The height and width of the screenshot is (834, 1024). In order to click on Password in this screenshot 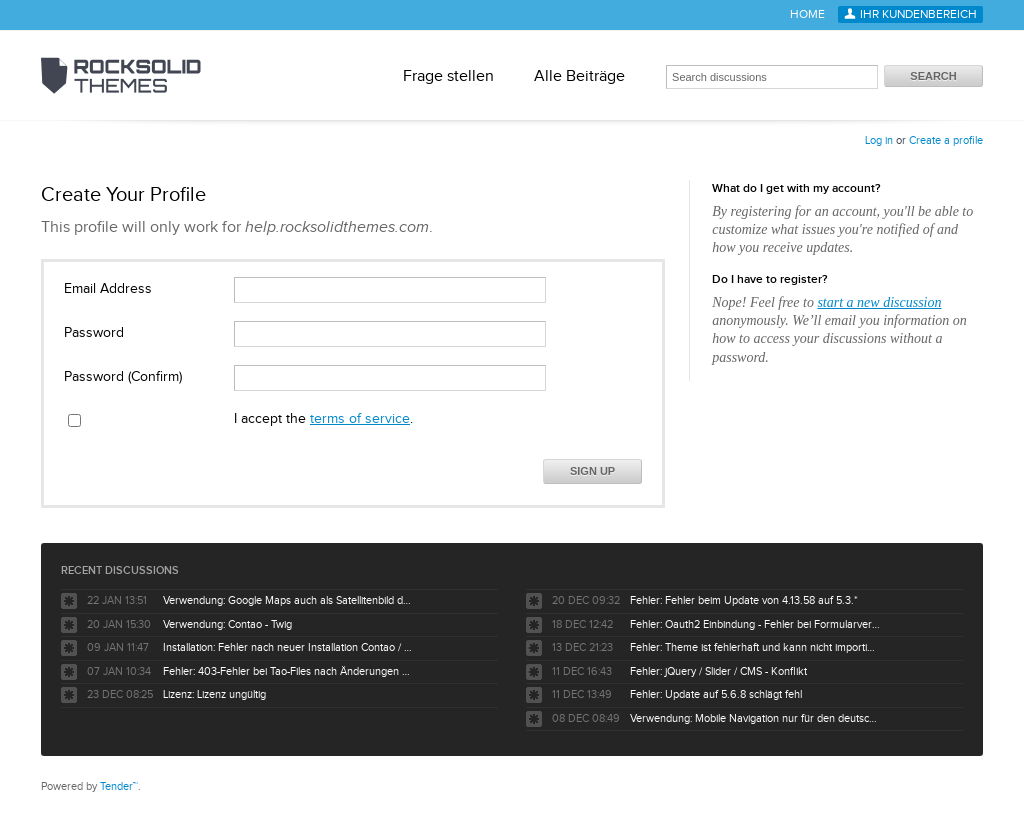, I will do `click(94, 333)`.